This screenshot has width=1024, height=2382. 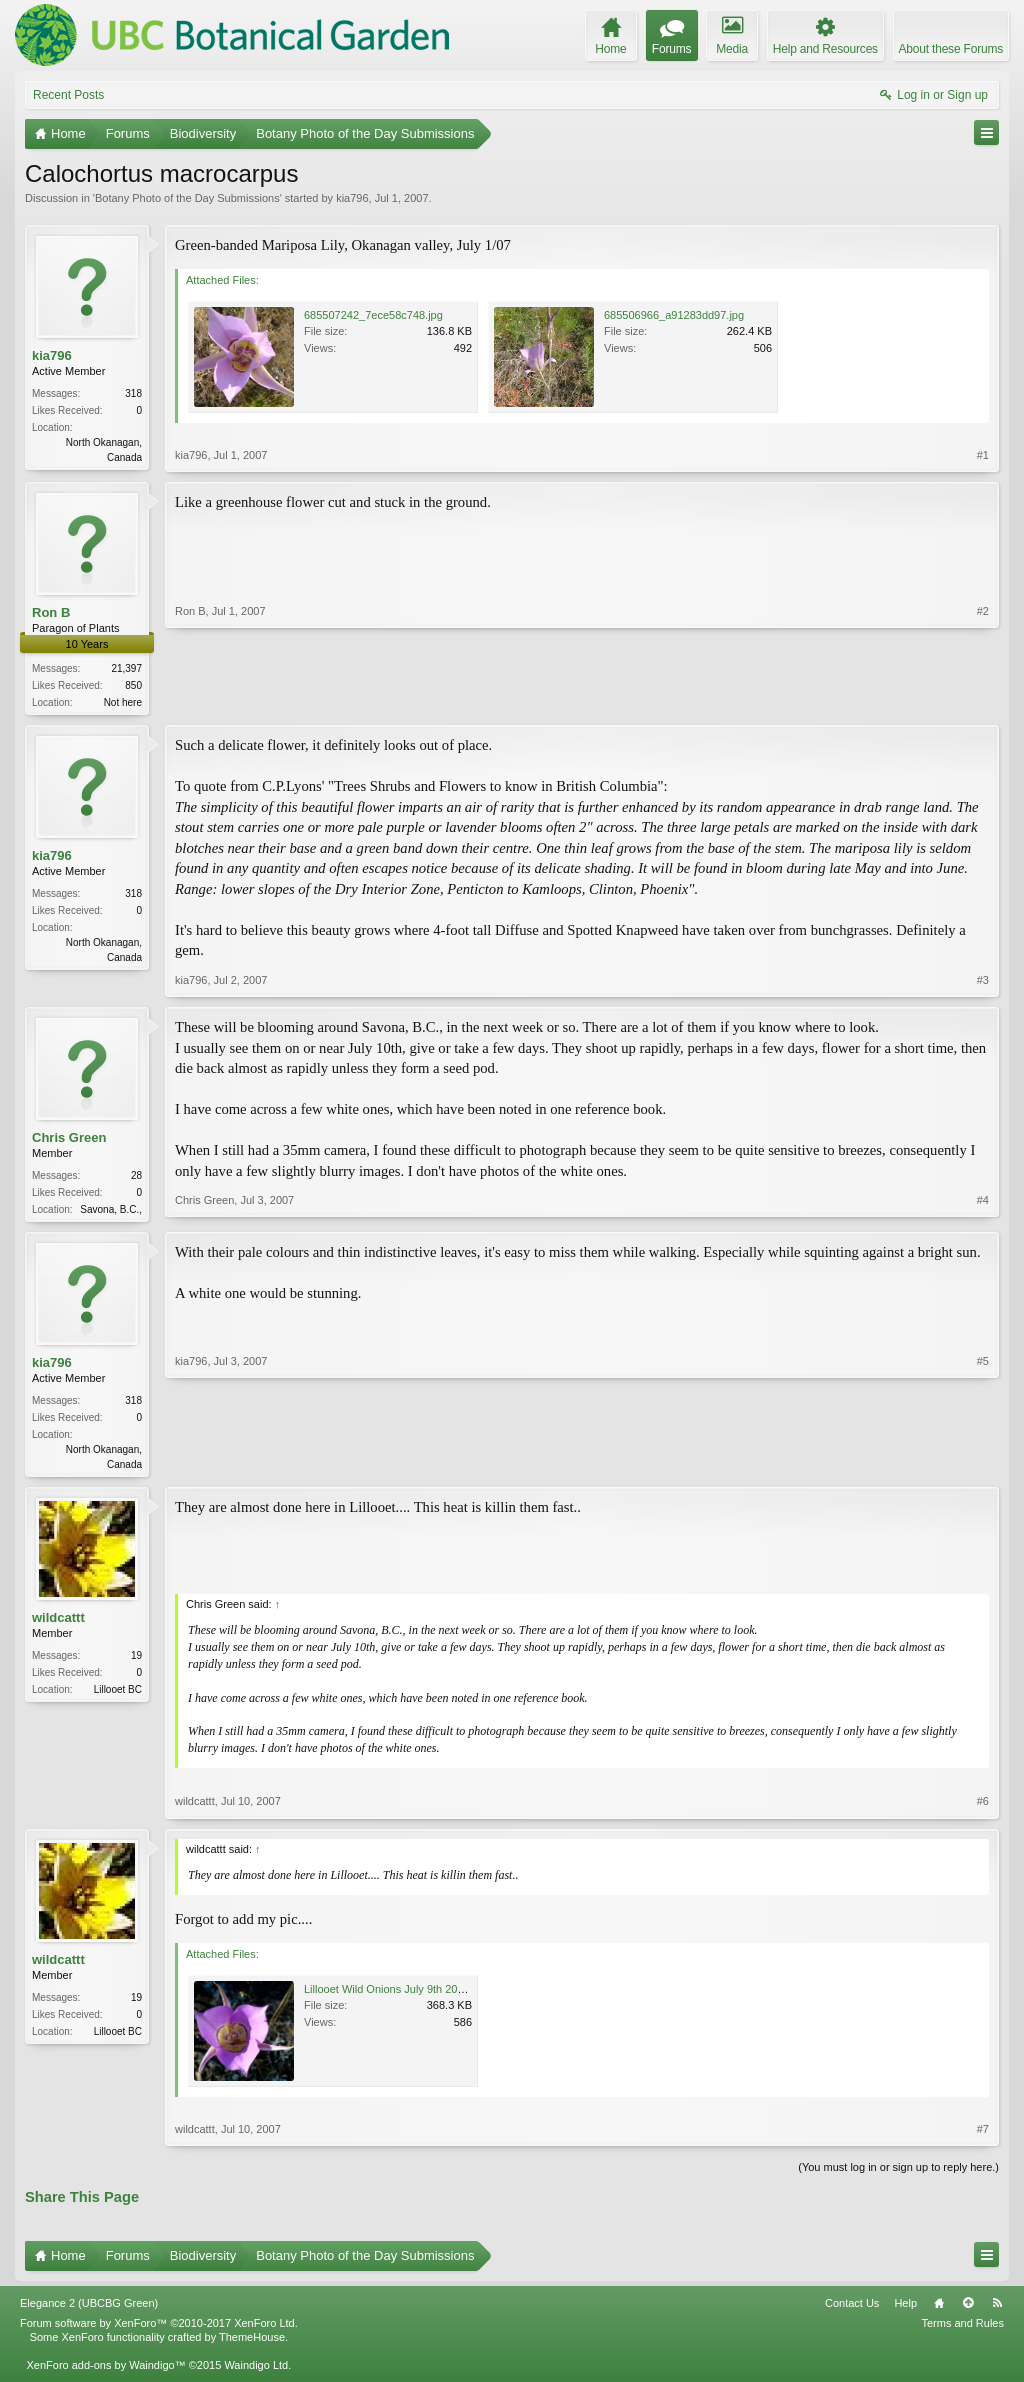 What do you see at coordinates (159, 2329) in the screenshot?
I see `Forum software by XenForo™` at bounding box center [159, 2329].